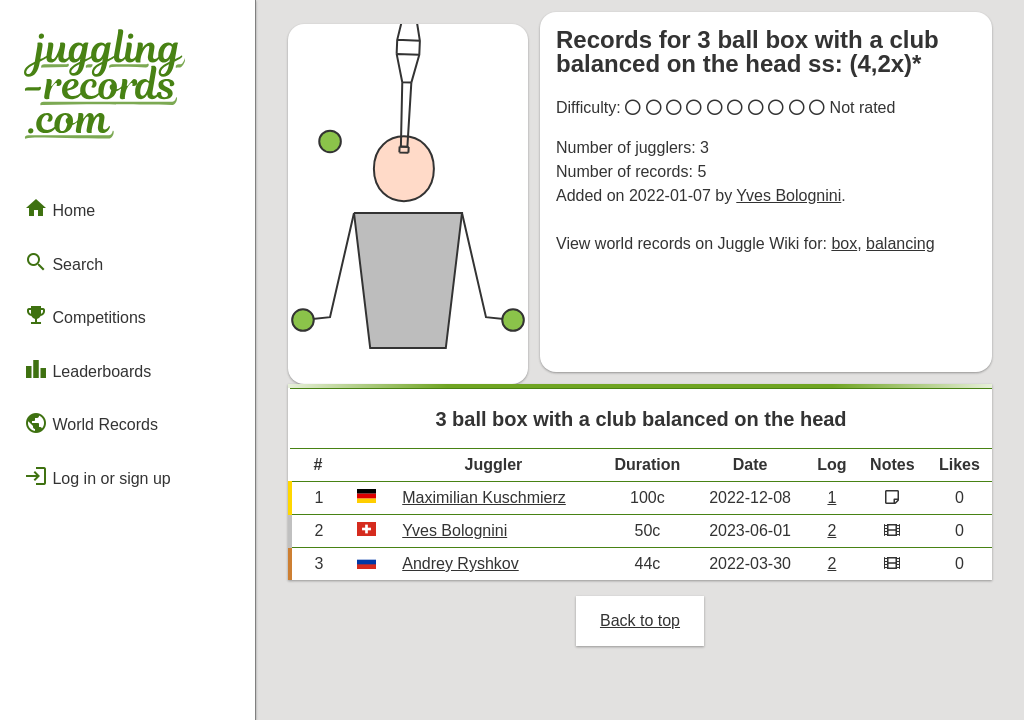 The width and height of the screenshot is (1024, 720). I want to click on Competitions, so click(85, 315).